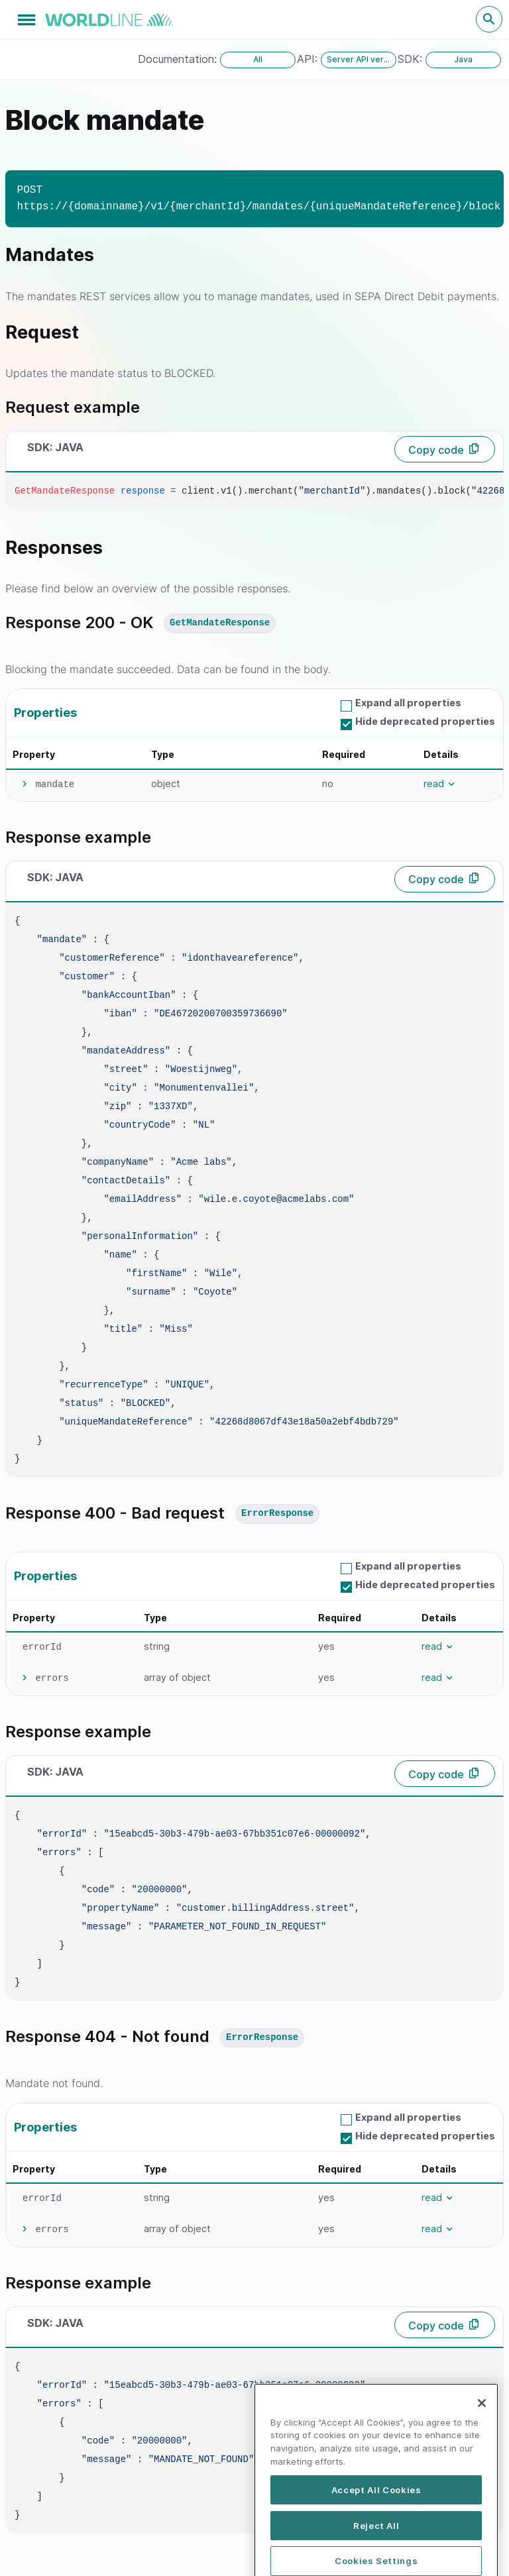 The height and width of the screenshot is (2576, 509). Describe the element at coordinates (309, 59) in the screenshot. I see `API:` at that location.